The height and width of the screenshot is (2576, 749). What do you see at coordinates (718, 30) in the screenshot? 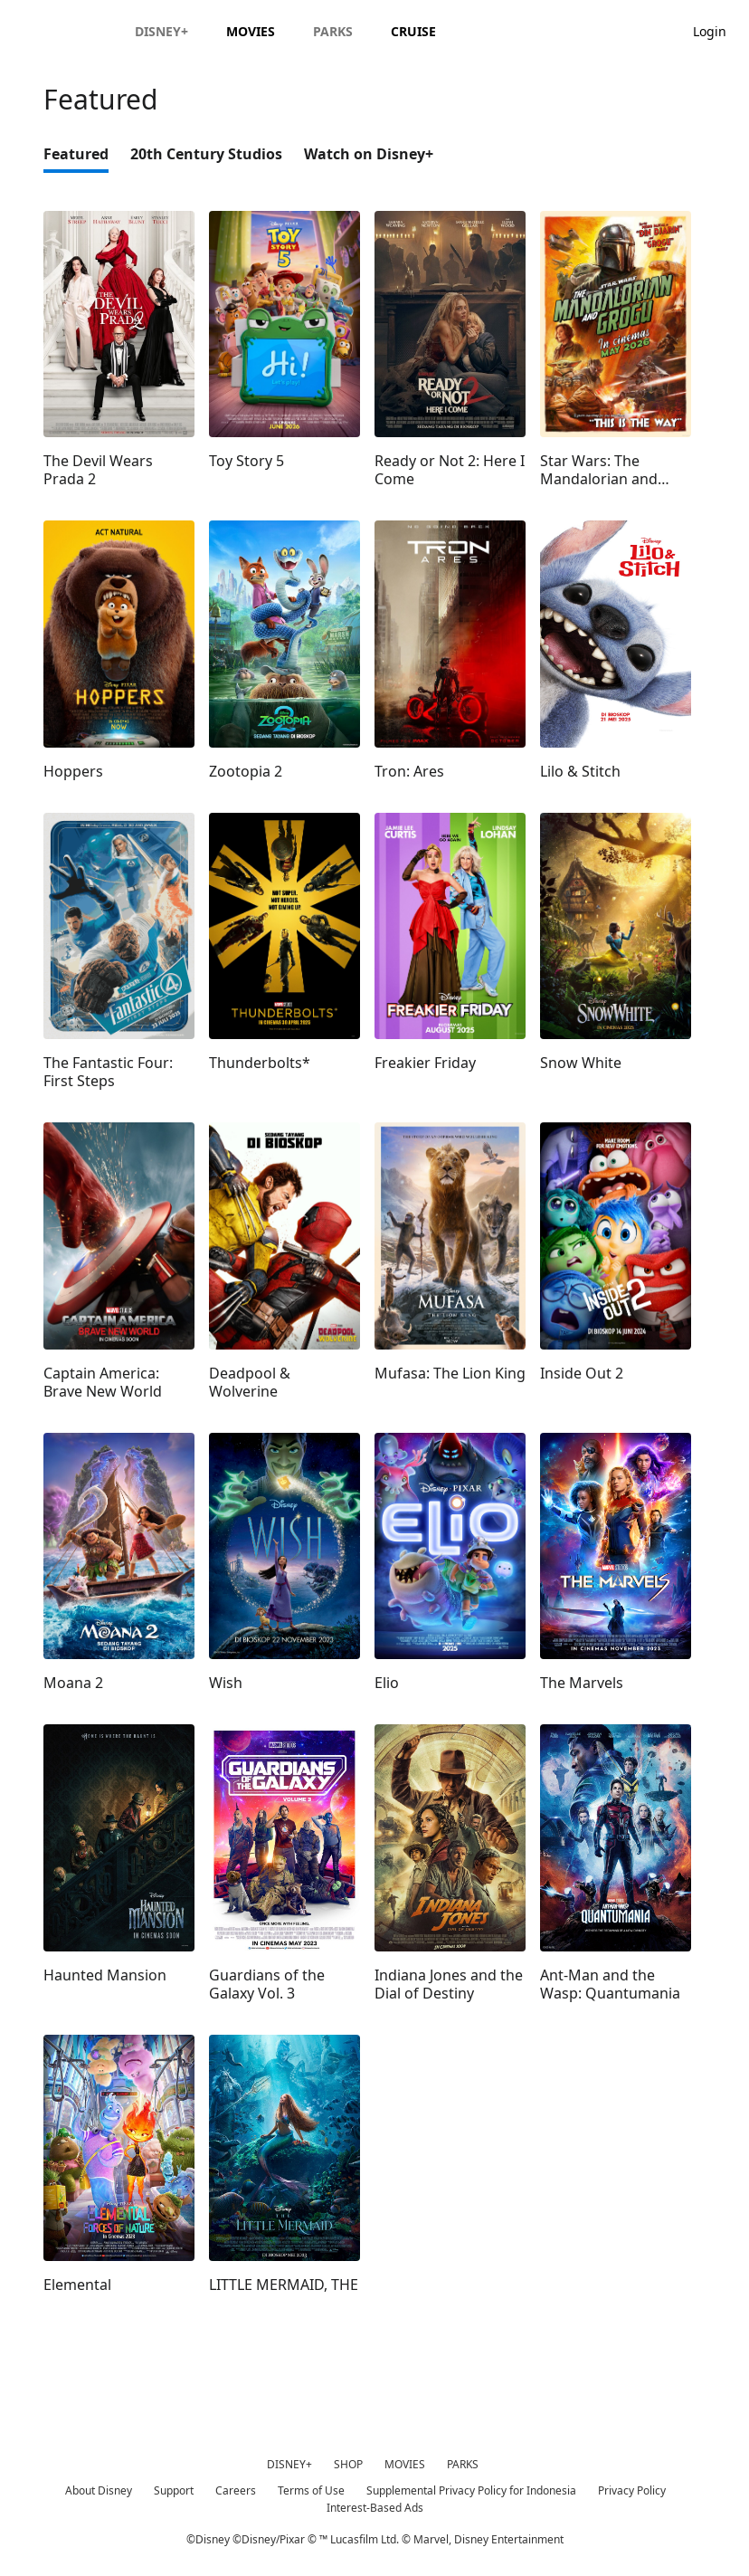
I see `[button]` at bounding box center [718, 30].